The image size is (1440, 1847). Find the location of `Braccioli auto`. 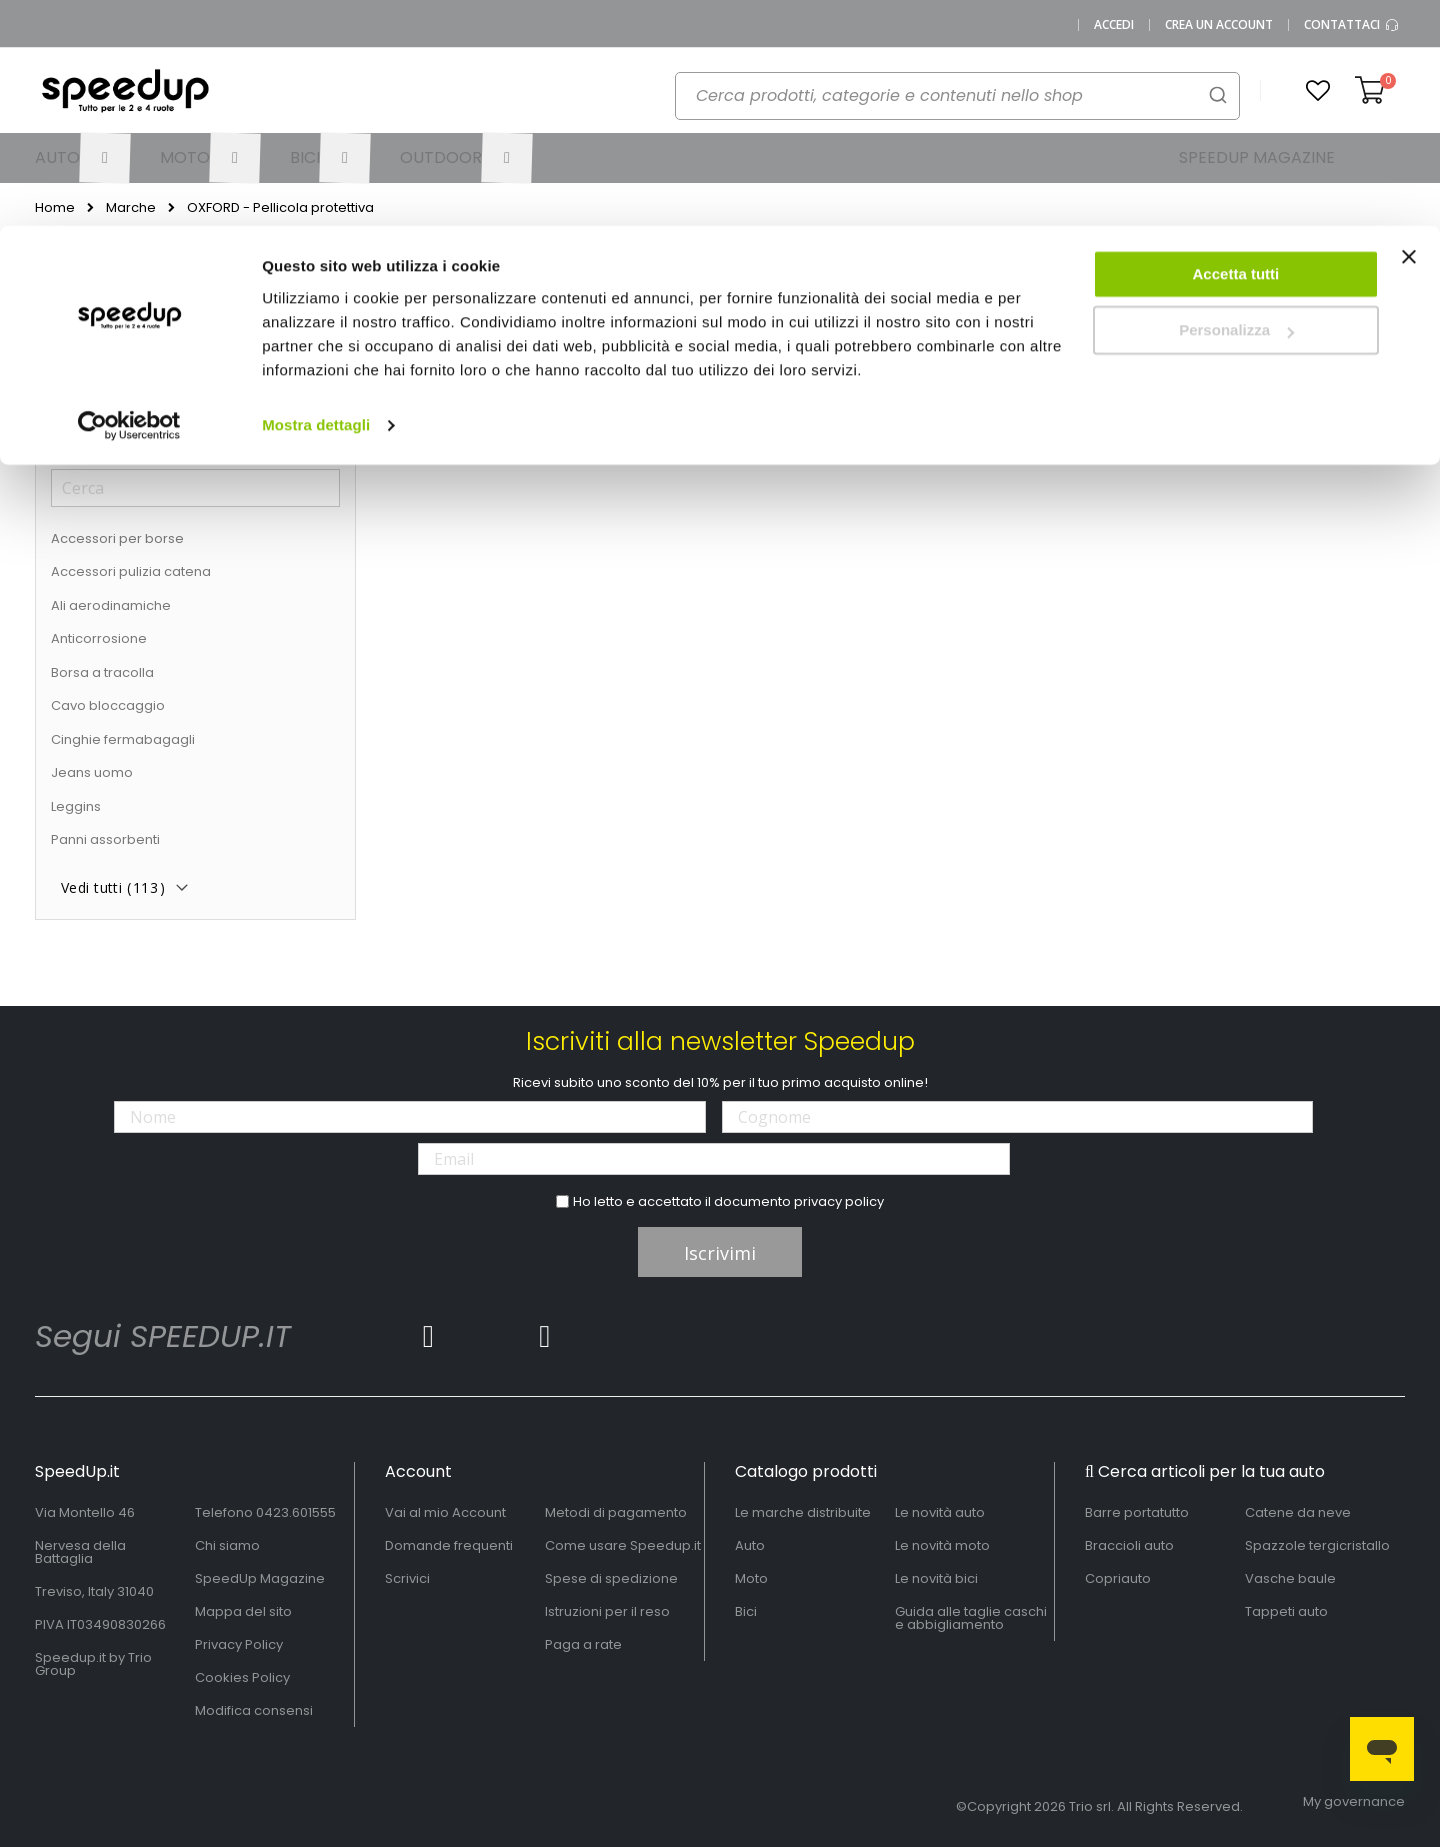

Braccioli auto is located at coordinates (1129, 1545).